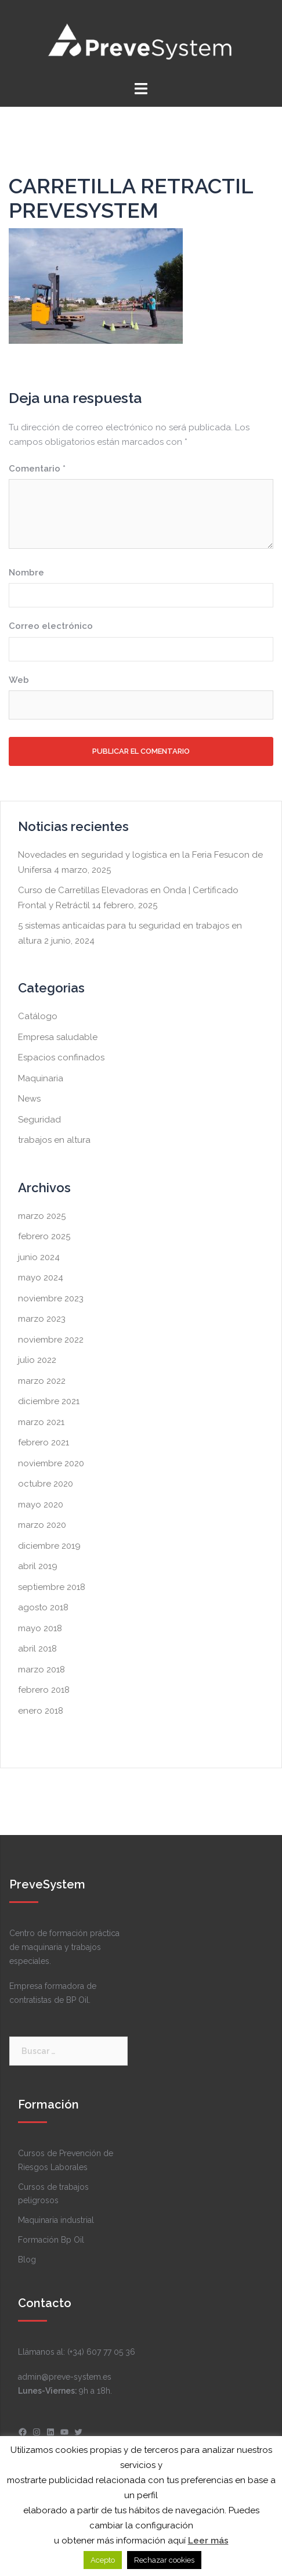 The image size is (282, 2576). I want to click on marzo 2022, so click(42, 1381).